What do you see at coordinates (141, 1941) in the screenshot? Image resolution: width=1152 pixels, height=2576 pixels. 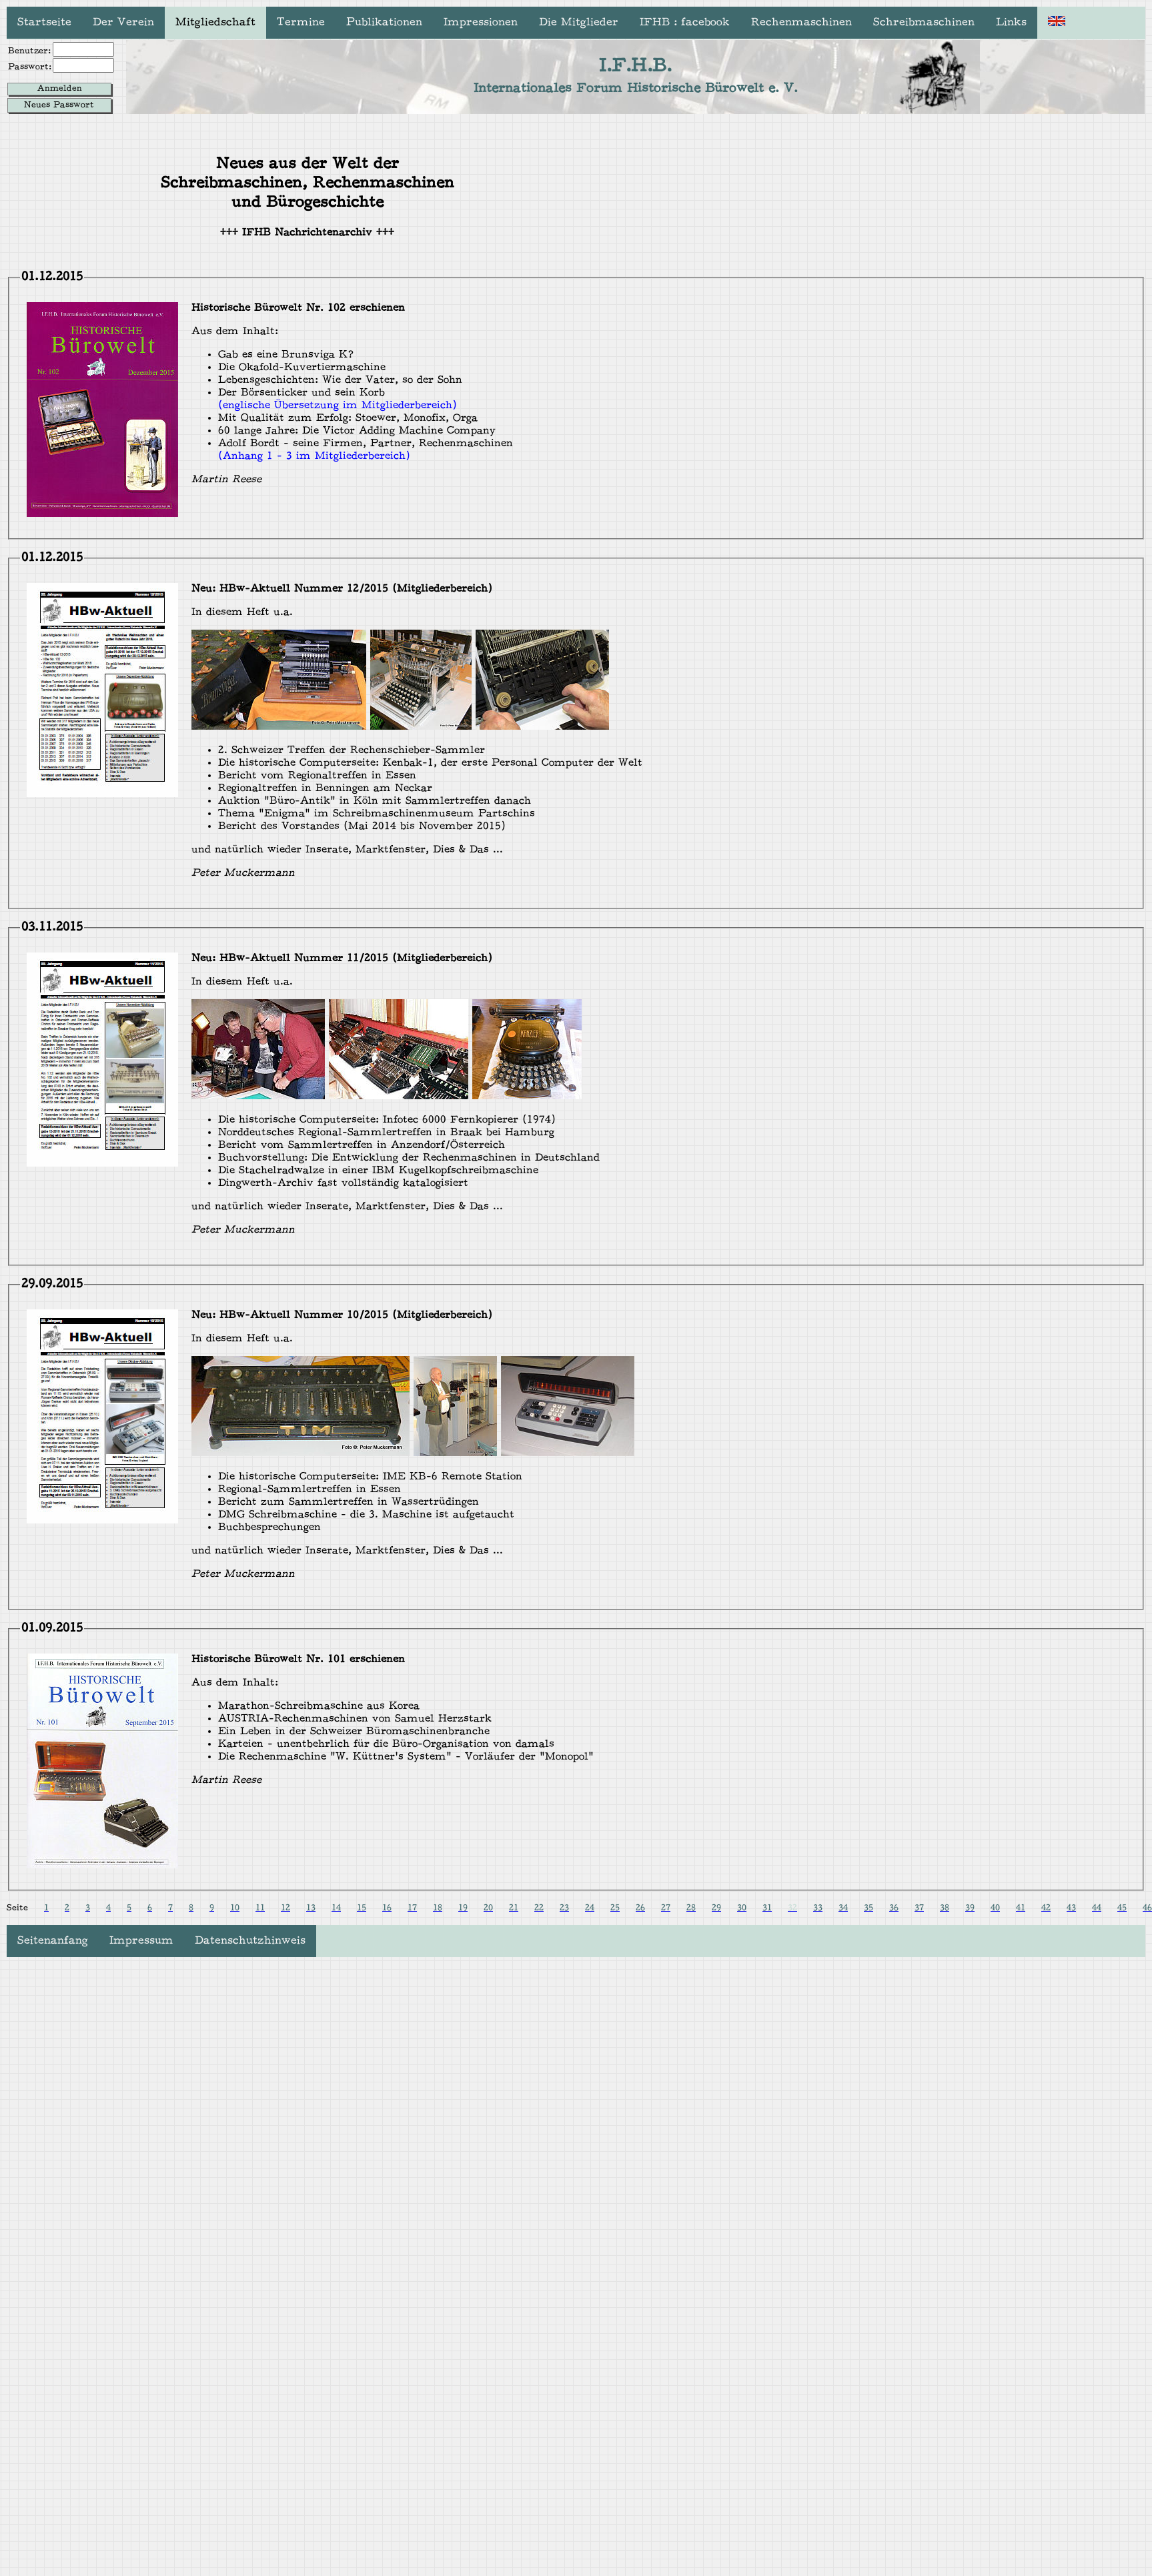 I see `Impressum` at bounding box center [141, 1941].